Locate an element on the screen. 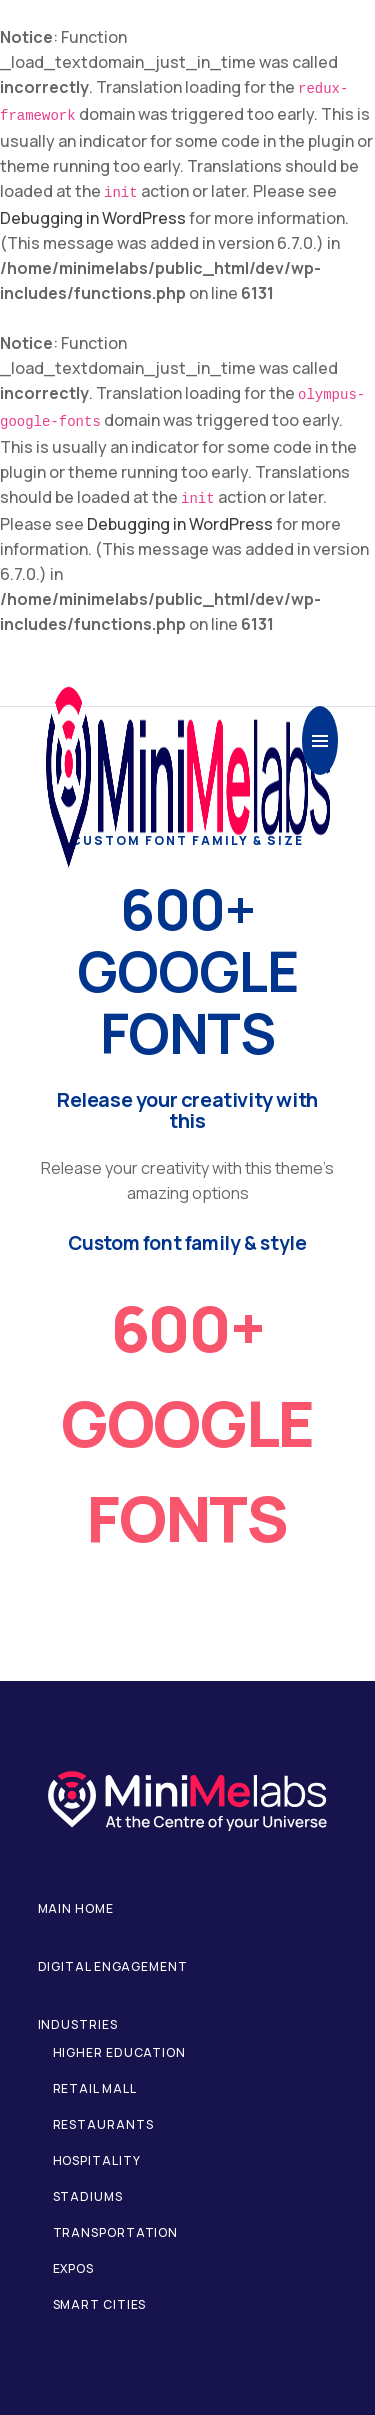  Debugging in WordPress is located at coordinates (93, 218).